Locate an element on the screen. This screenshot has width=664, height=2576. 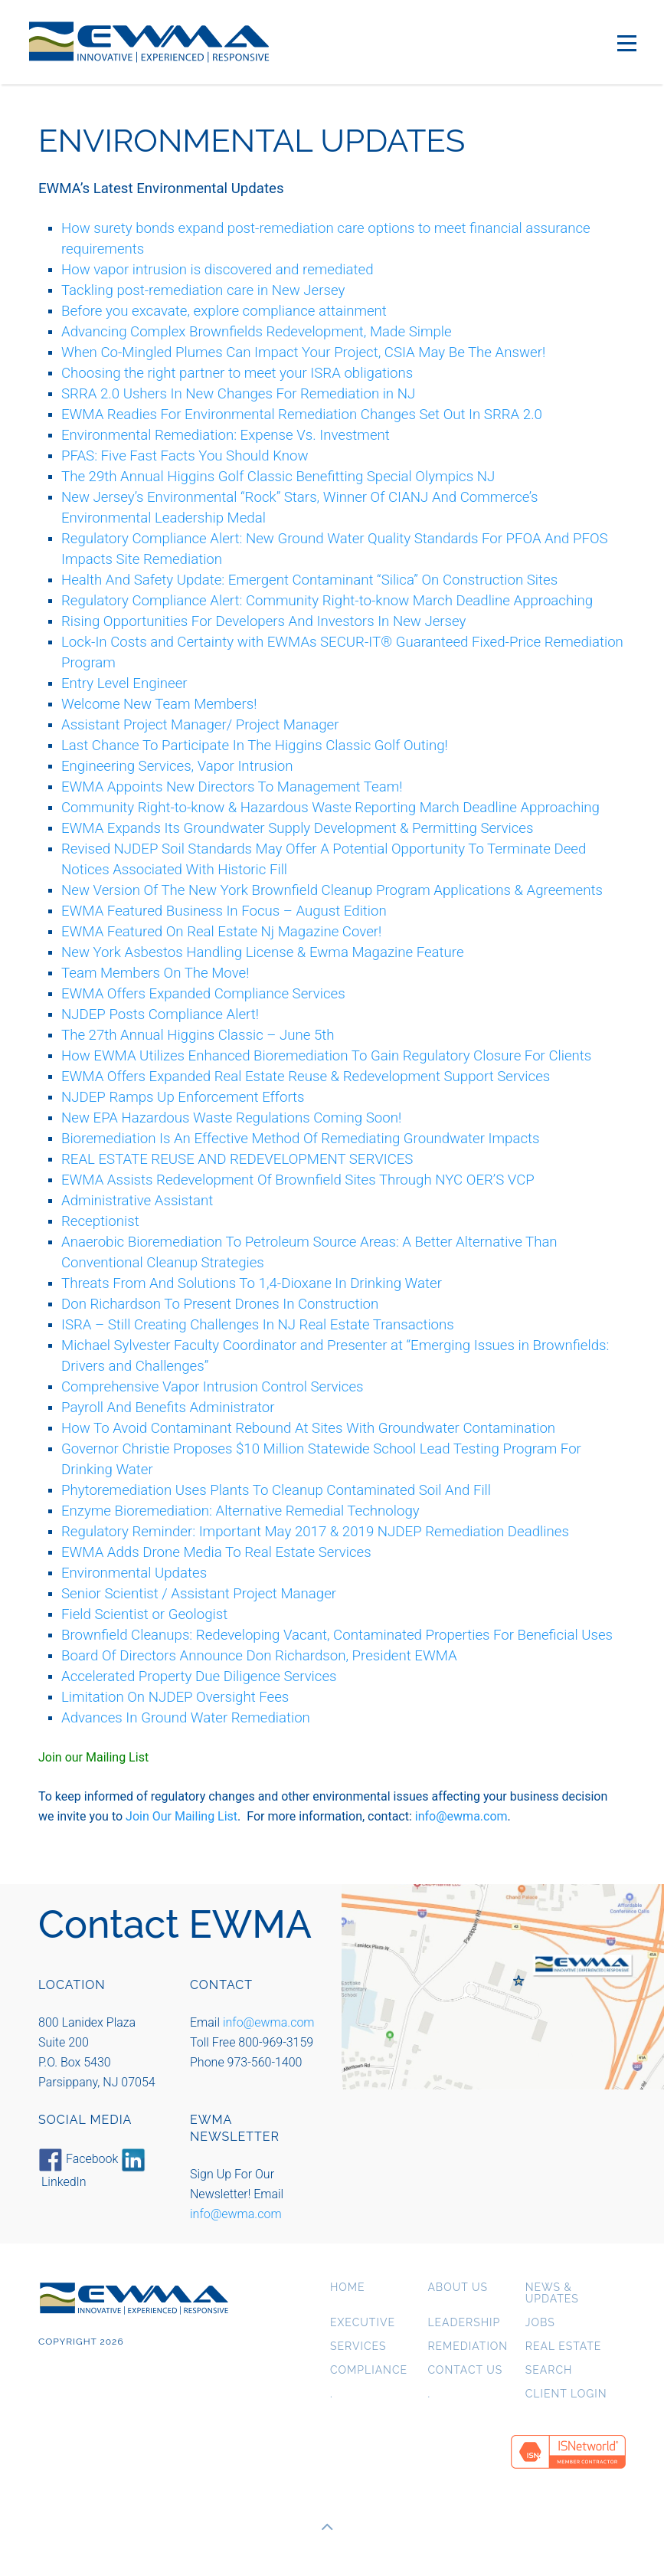
Engineering Services, Vapor Intrusion is located at coordinates (177, 766).